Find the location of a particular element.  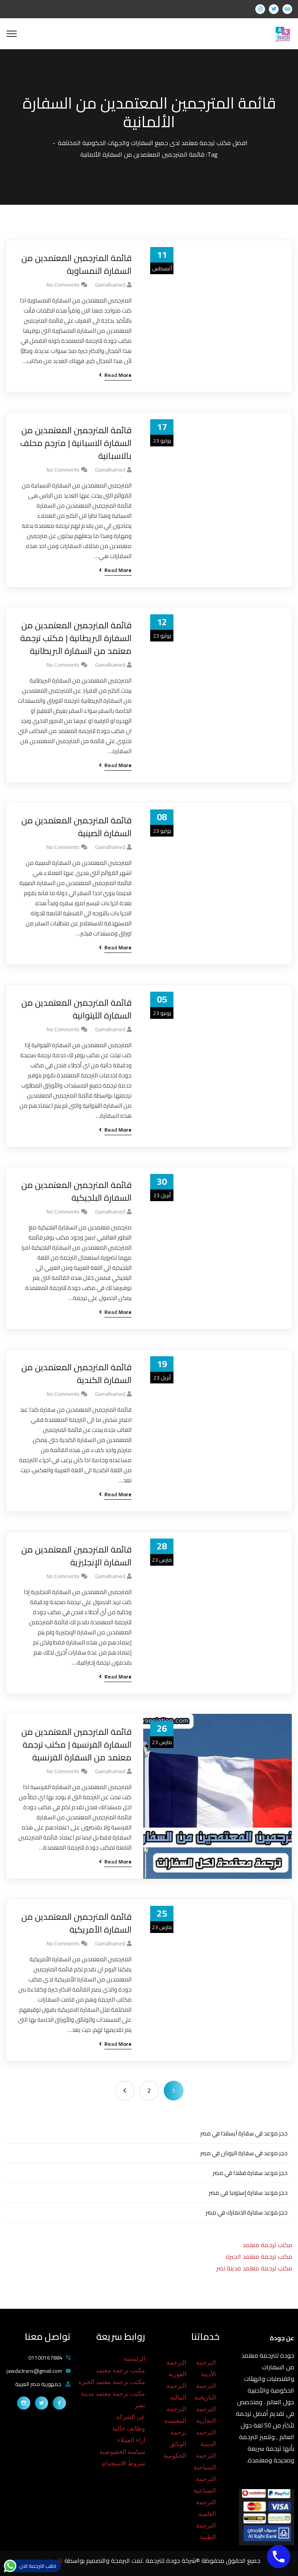

حجز موعد في سفارة اليونان في مصر is located at coordinates (244, 2153).